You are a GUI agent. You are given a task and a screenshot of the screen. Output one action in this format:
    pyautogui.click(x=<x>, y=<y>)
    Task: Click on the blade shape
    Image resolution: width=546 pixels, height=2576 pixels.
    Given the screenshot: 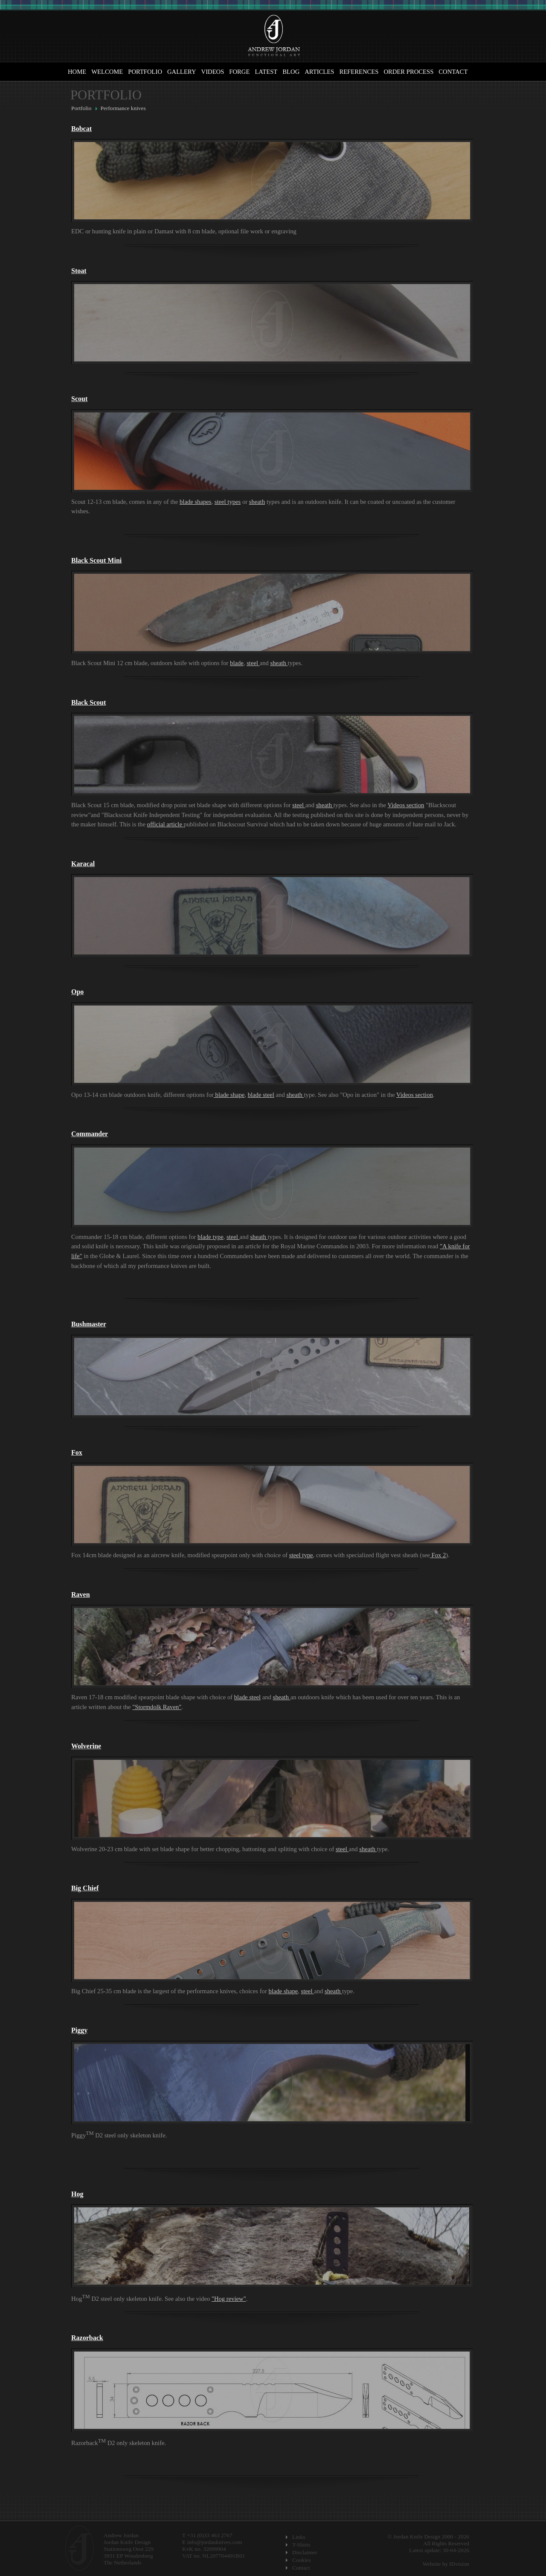 What is the action you would take?
    pyautogui.click(x=229, y=1094)
    